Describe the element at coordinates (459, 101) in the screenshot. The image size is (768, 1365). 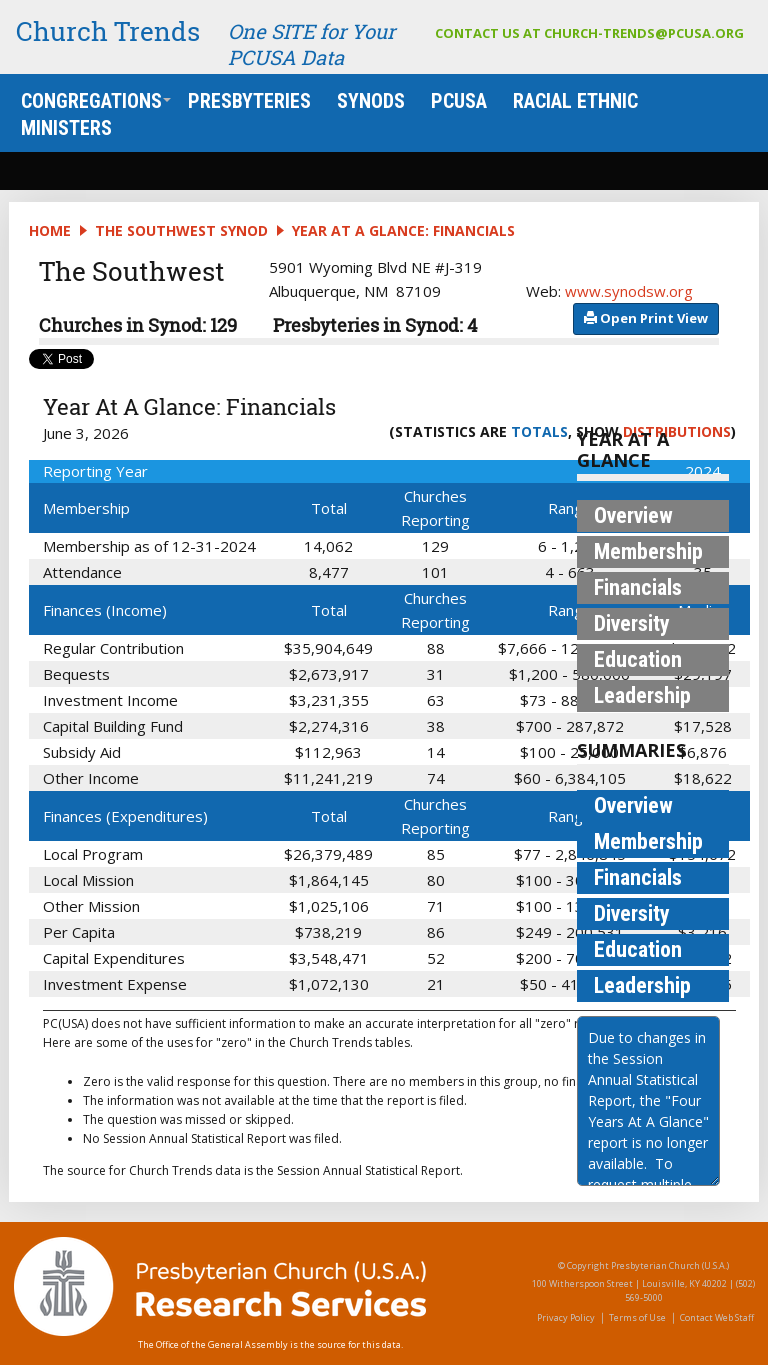
I see `PCUSA` at that location.